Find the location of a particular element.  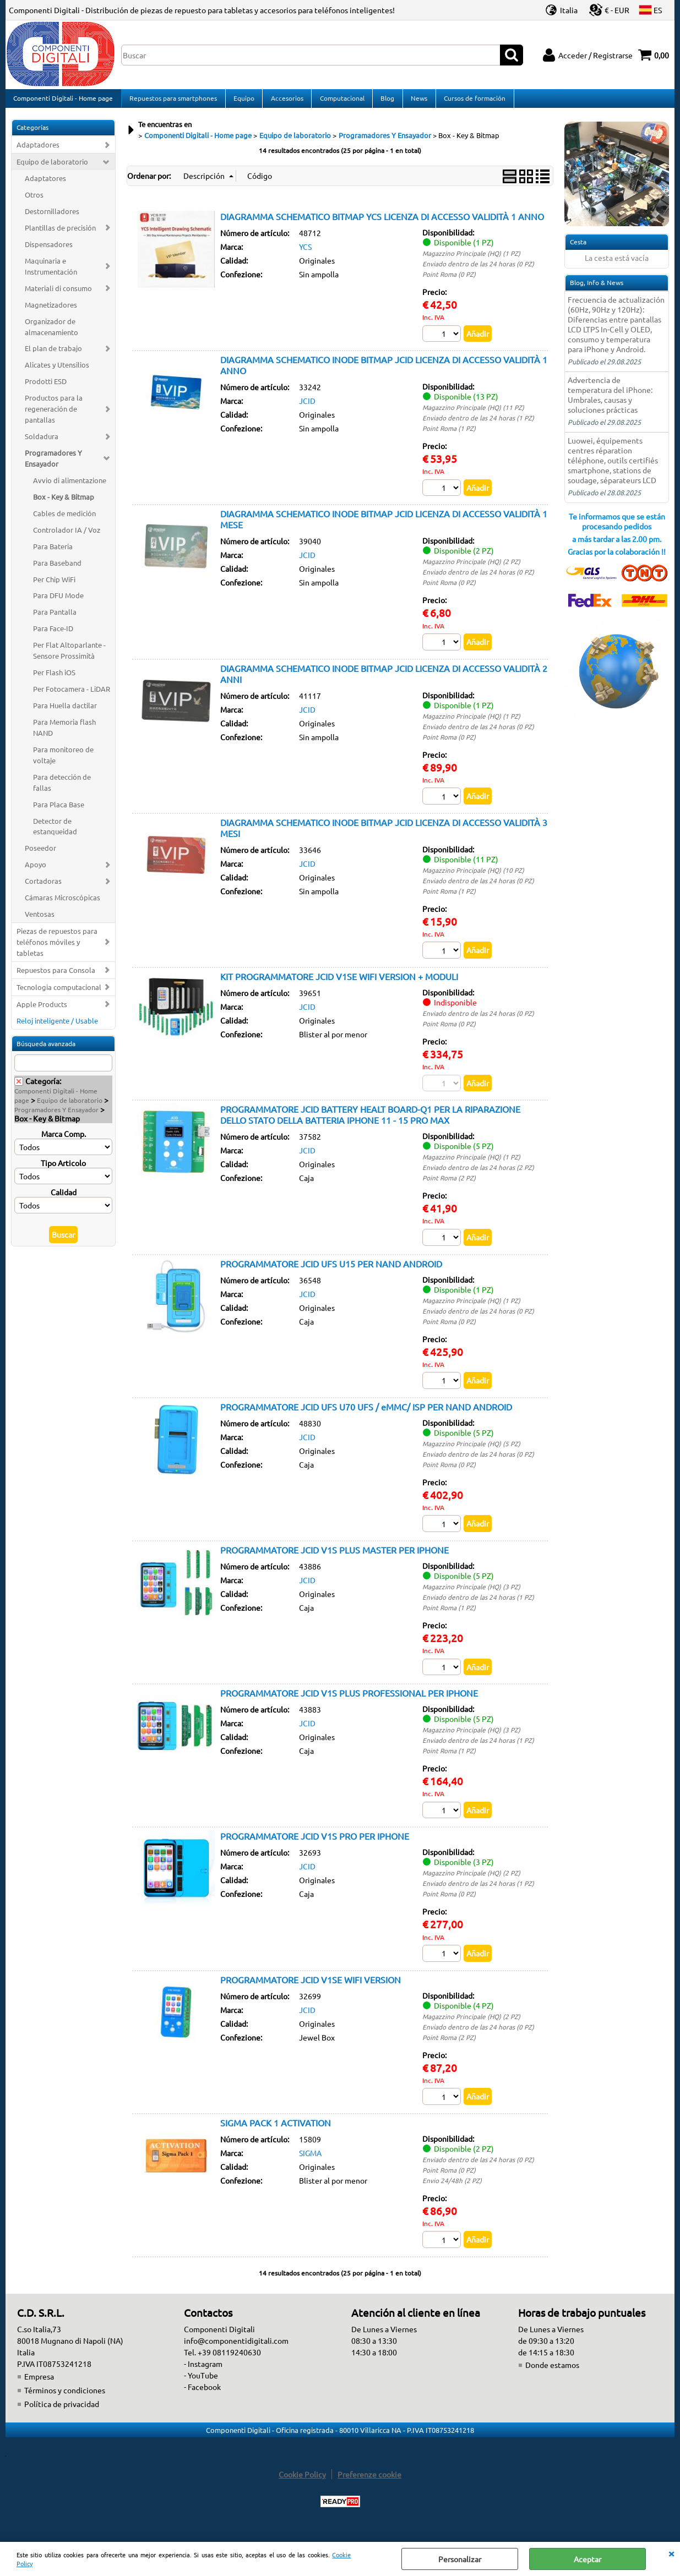

Point Roma (2 PZ) is located at coordinates (449, 1185).